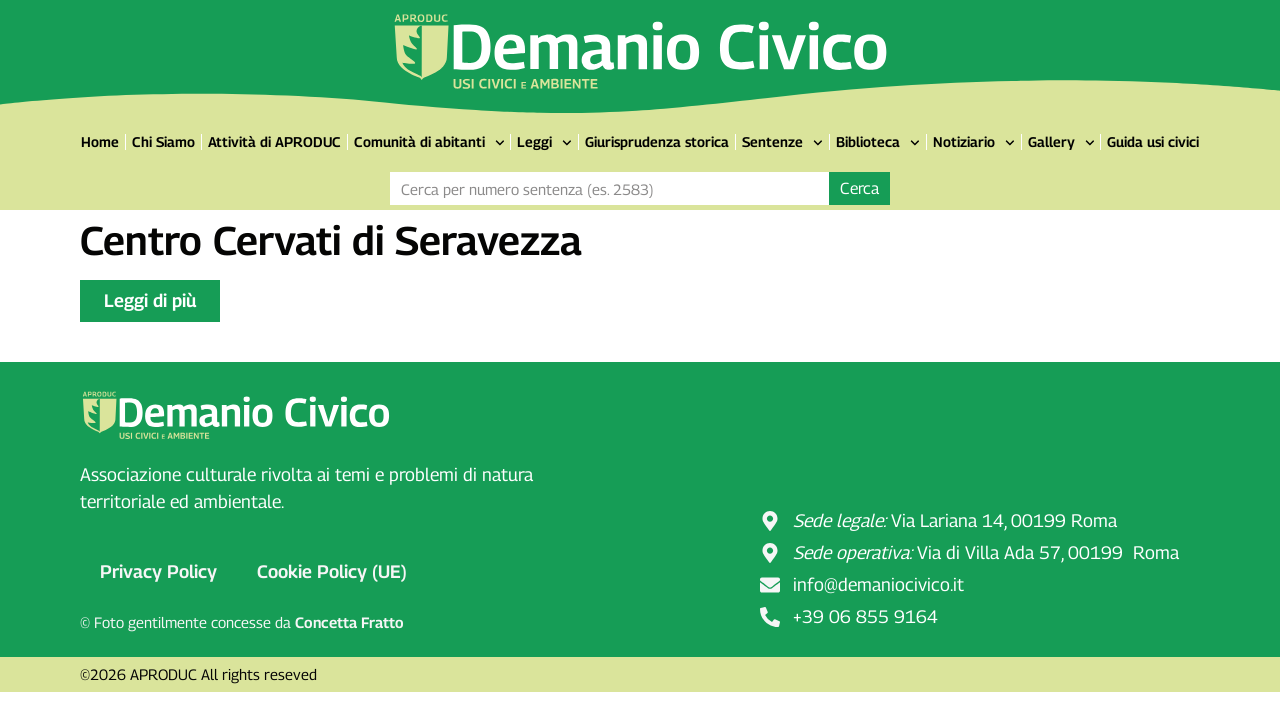 The height and width of the screenshot is (720, 1280). What do you see at coordinates (1061, 143) in the screenshot?
I see `Gallery` at bounding box center [1061, 143].